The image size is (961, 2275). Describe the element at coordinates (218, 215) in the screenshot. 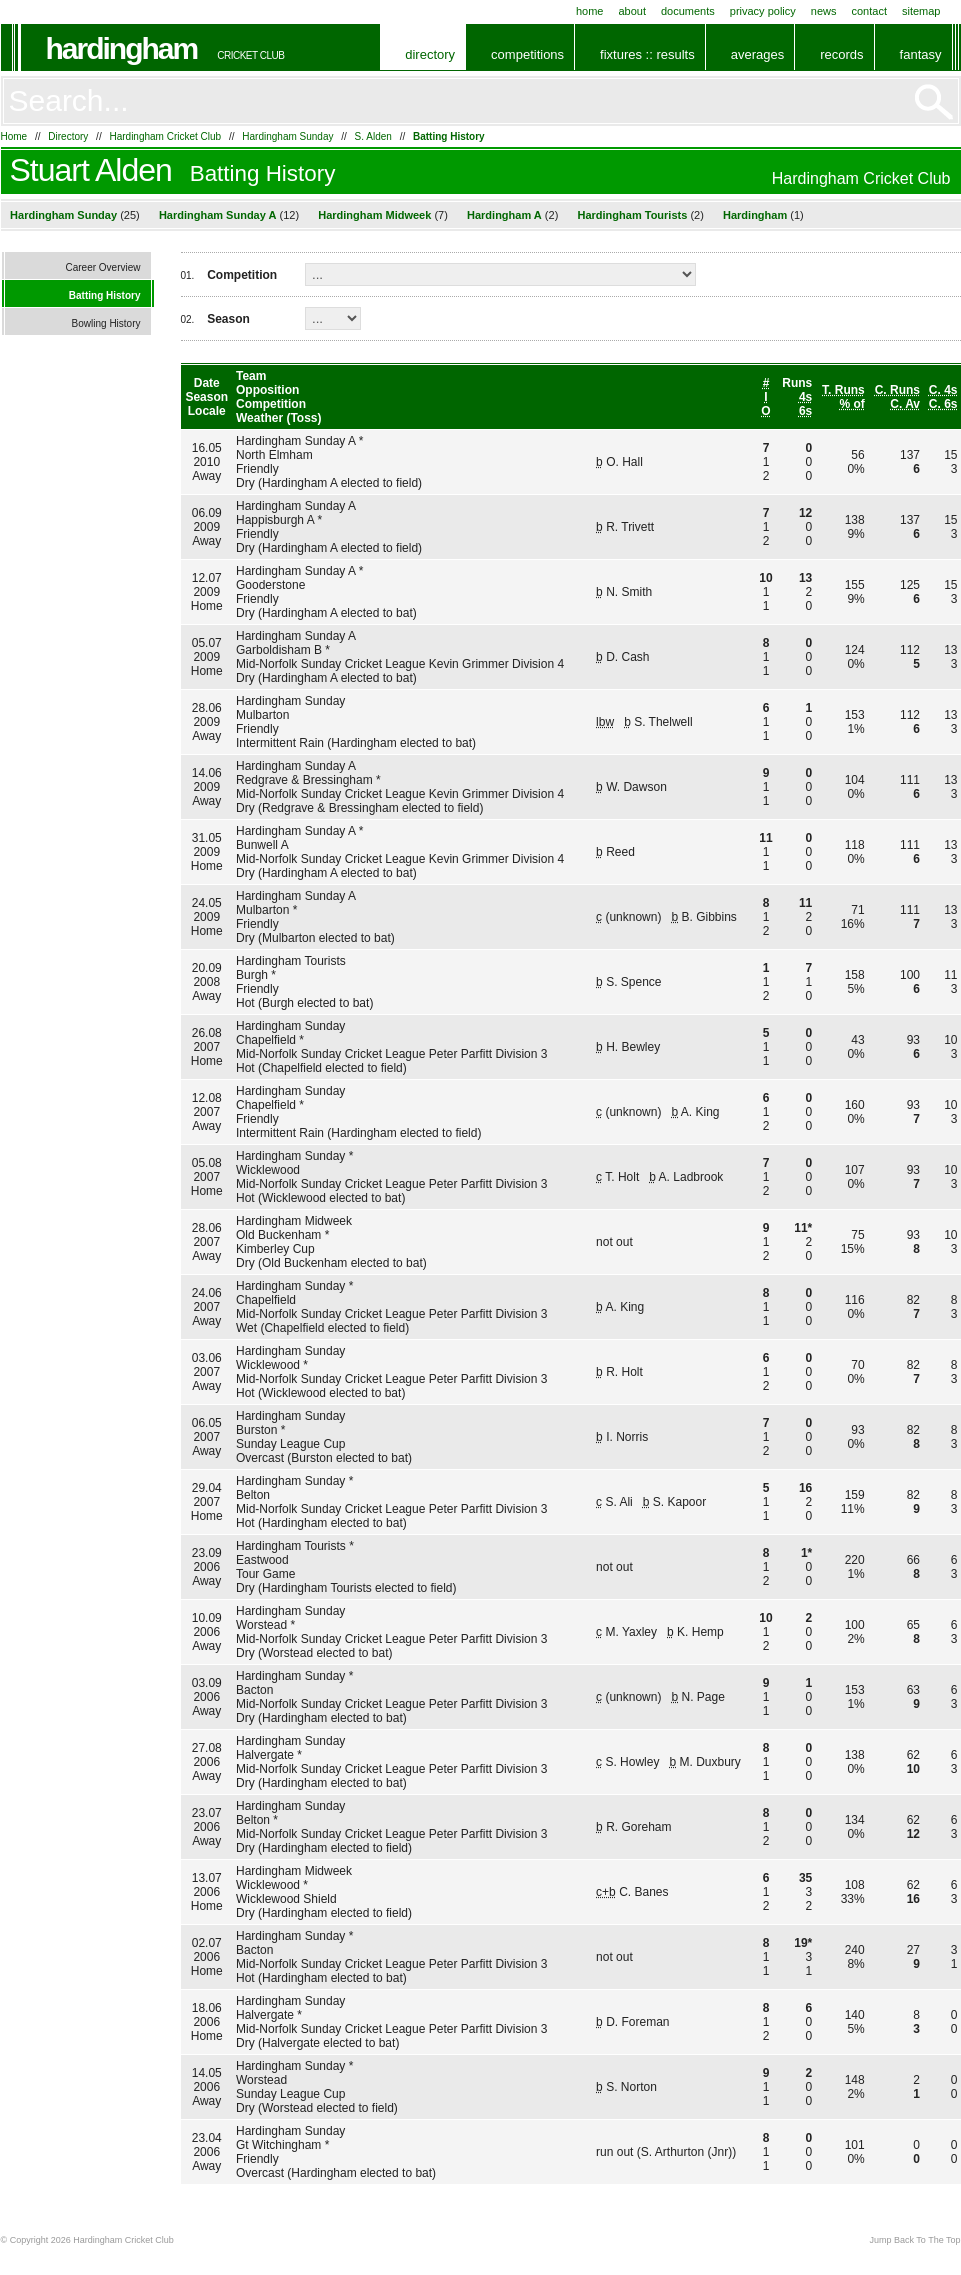

I see `Hardingham Sunday A` at that location.